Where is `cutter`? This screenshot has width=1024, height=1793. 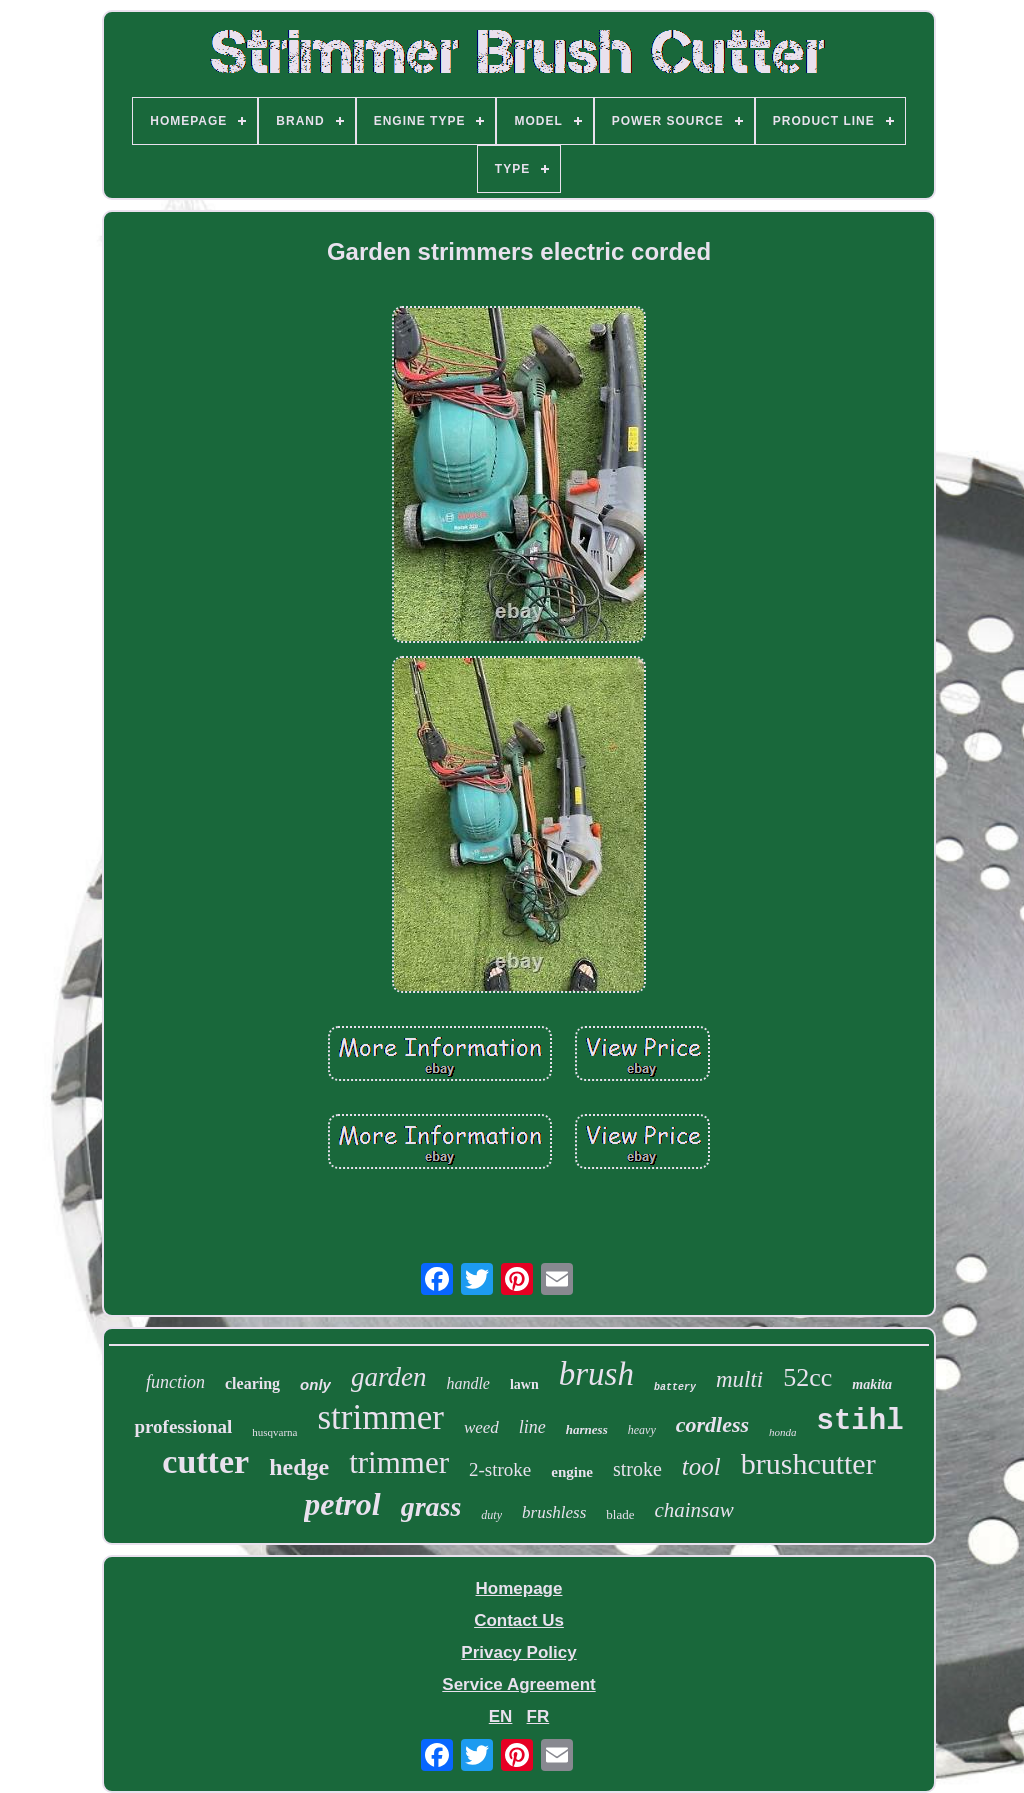 cutter is located at coordinates (205, 1461).